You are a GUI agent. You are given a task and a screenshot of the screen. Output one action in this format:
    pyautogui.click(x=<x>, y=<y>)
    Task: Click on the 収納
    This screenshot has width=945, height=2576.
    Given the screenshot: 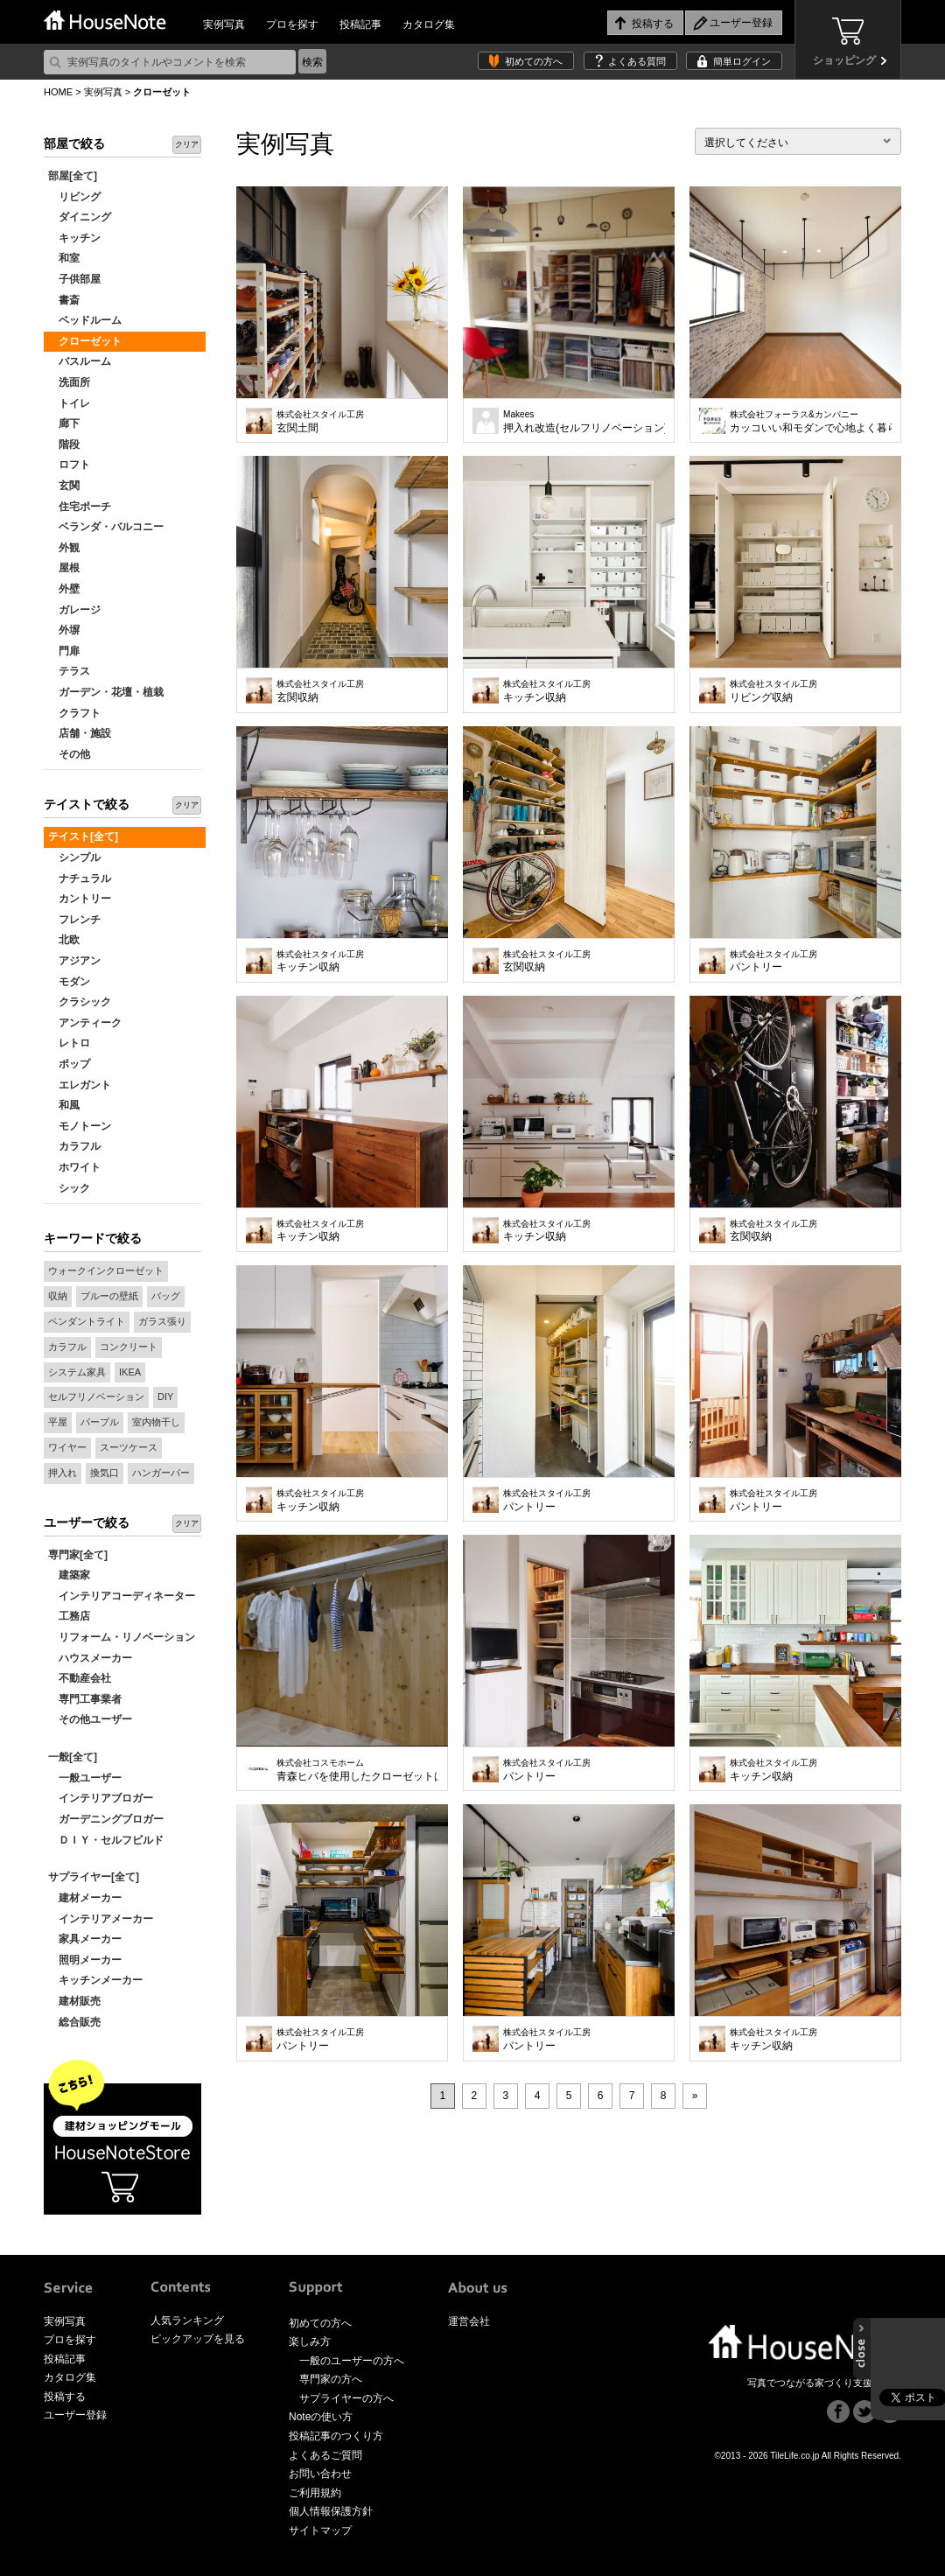 What is the action you would take?
    pyautogui.click(x=57, y=1296)
    